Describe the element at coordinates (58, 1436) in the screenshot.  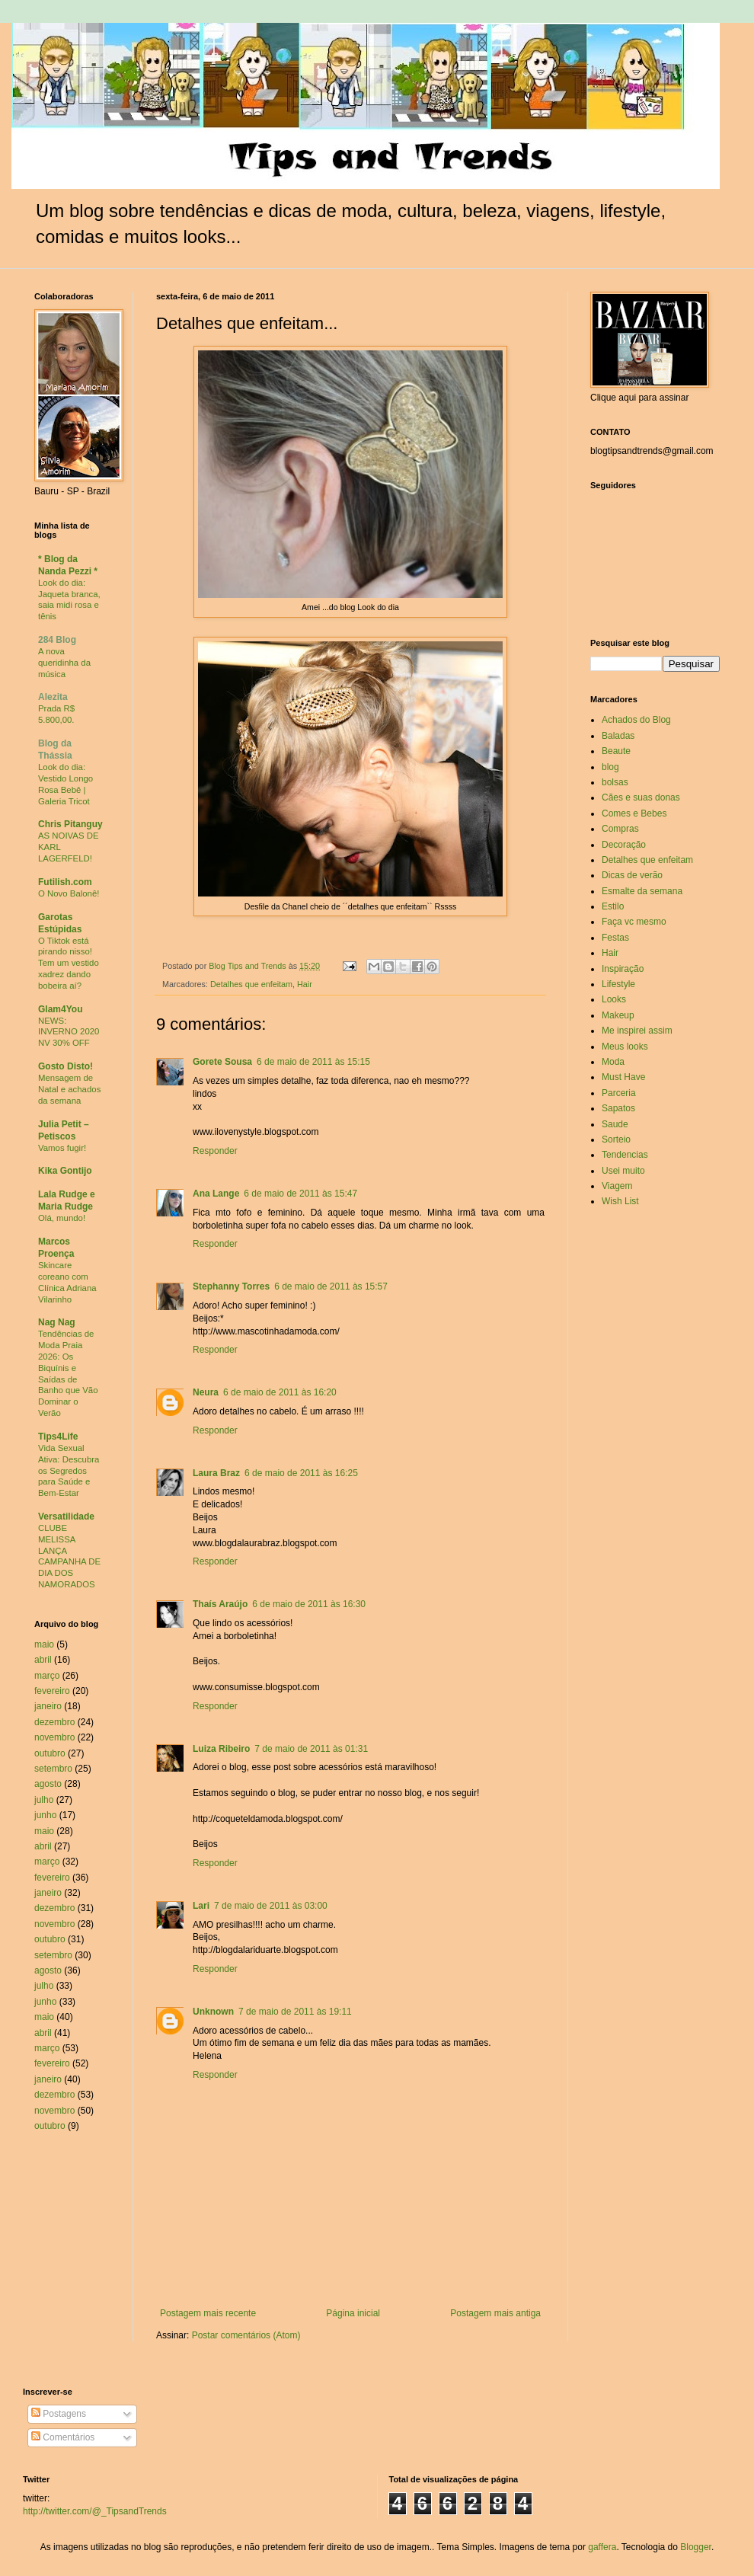
I see `Tips4Life` at that location.